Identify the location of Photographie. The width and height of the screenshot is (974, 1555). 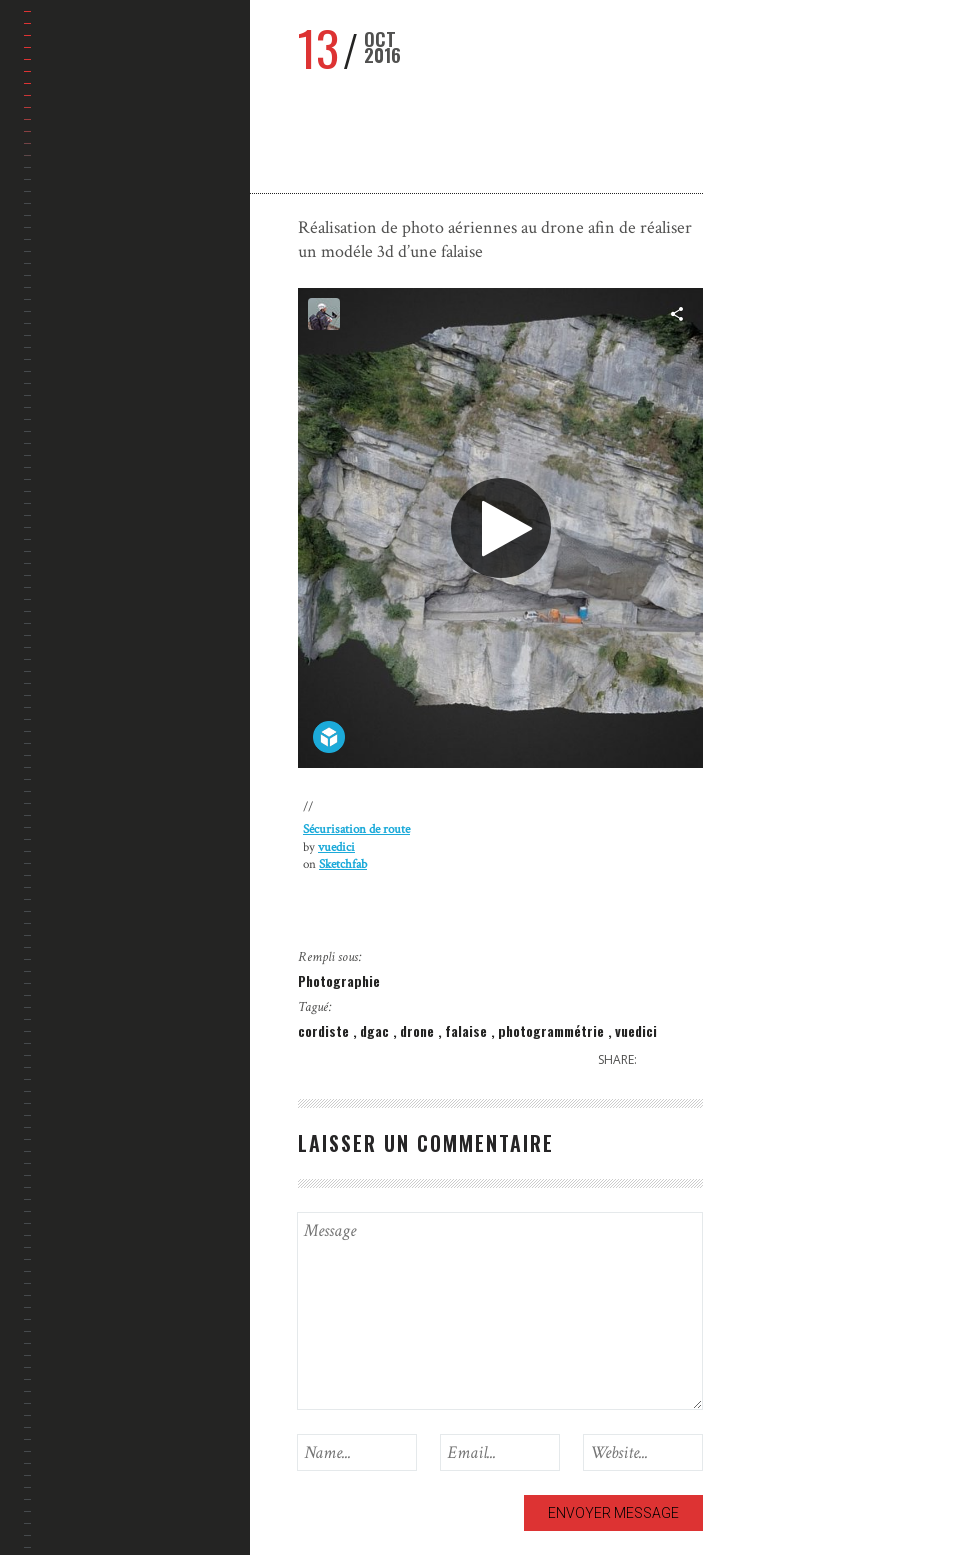
(339, 980).